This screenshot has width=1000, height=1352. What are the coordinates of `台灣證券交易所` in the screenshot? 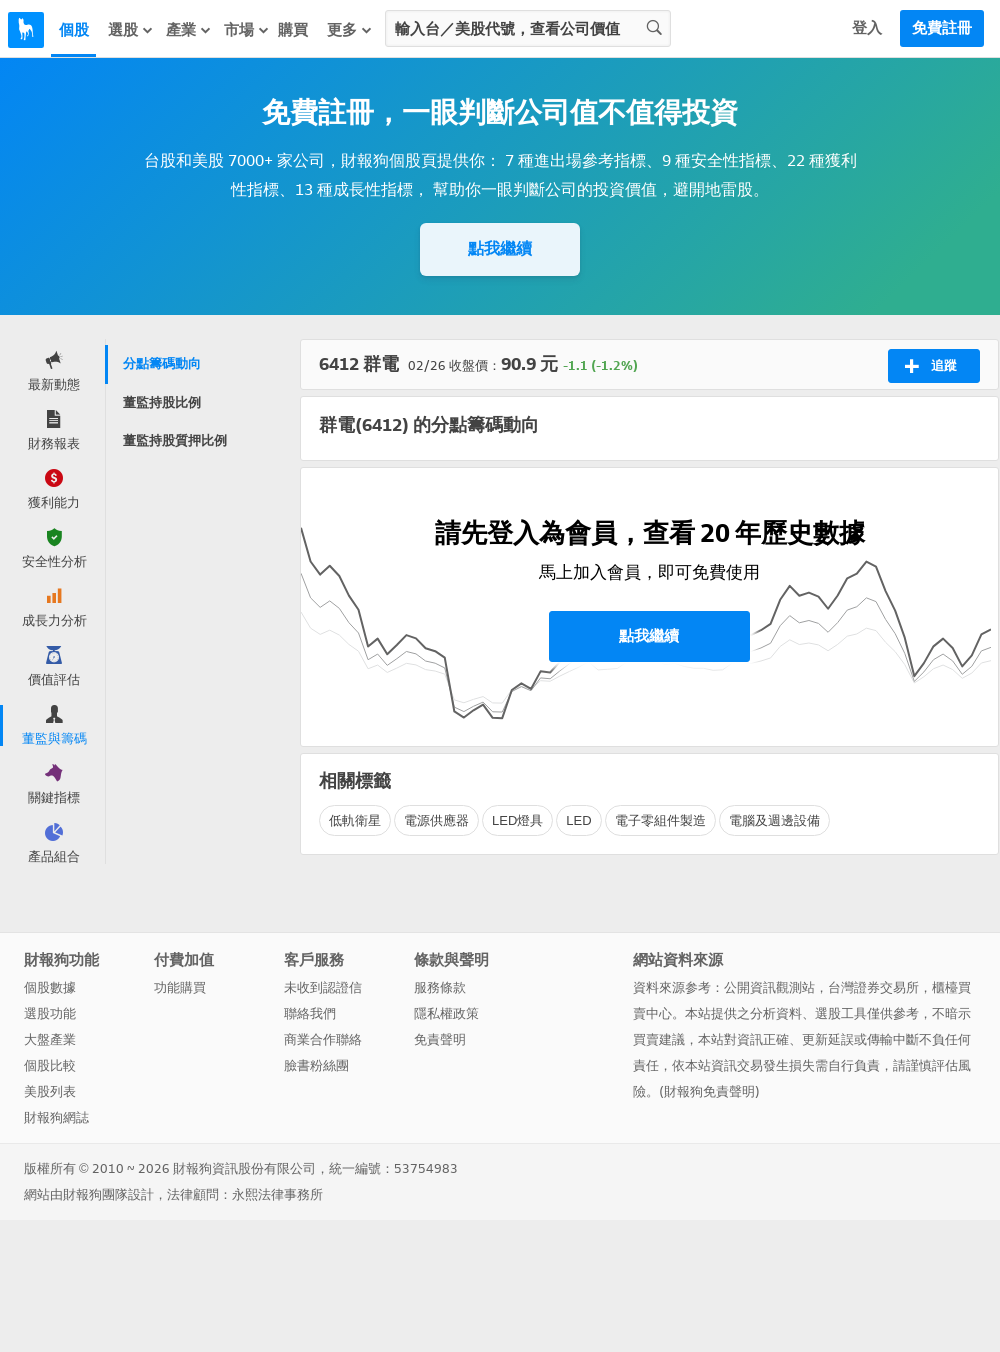 It's located at (873, 987).